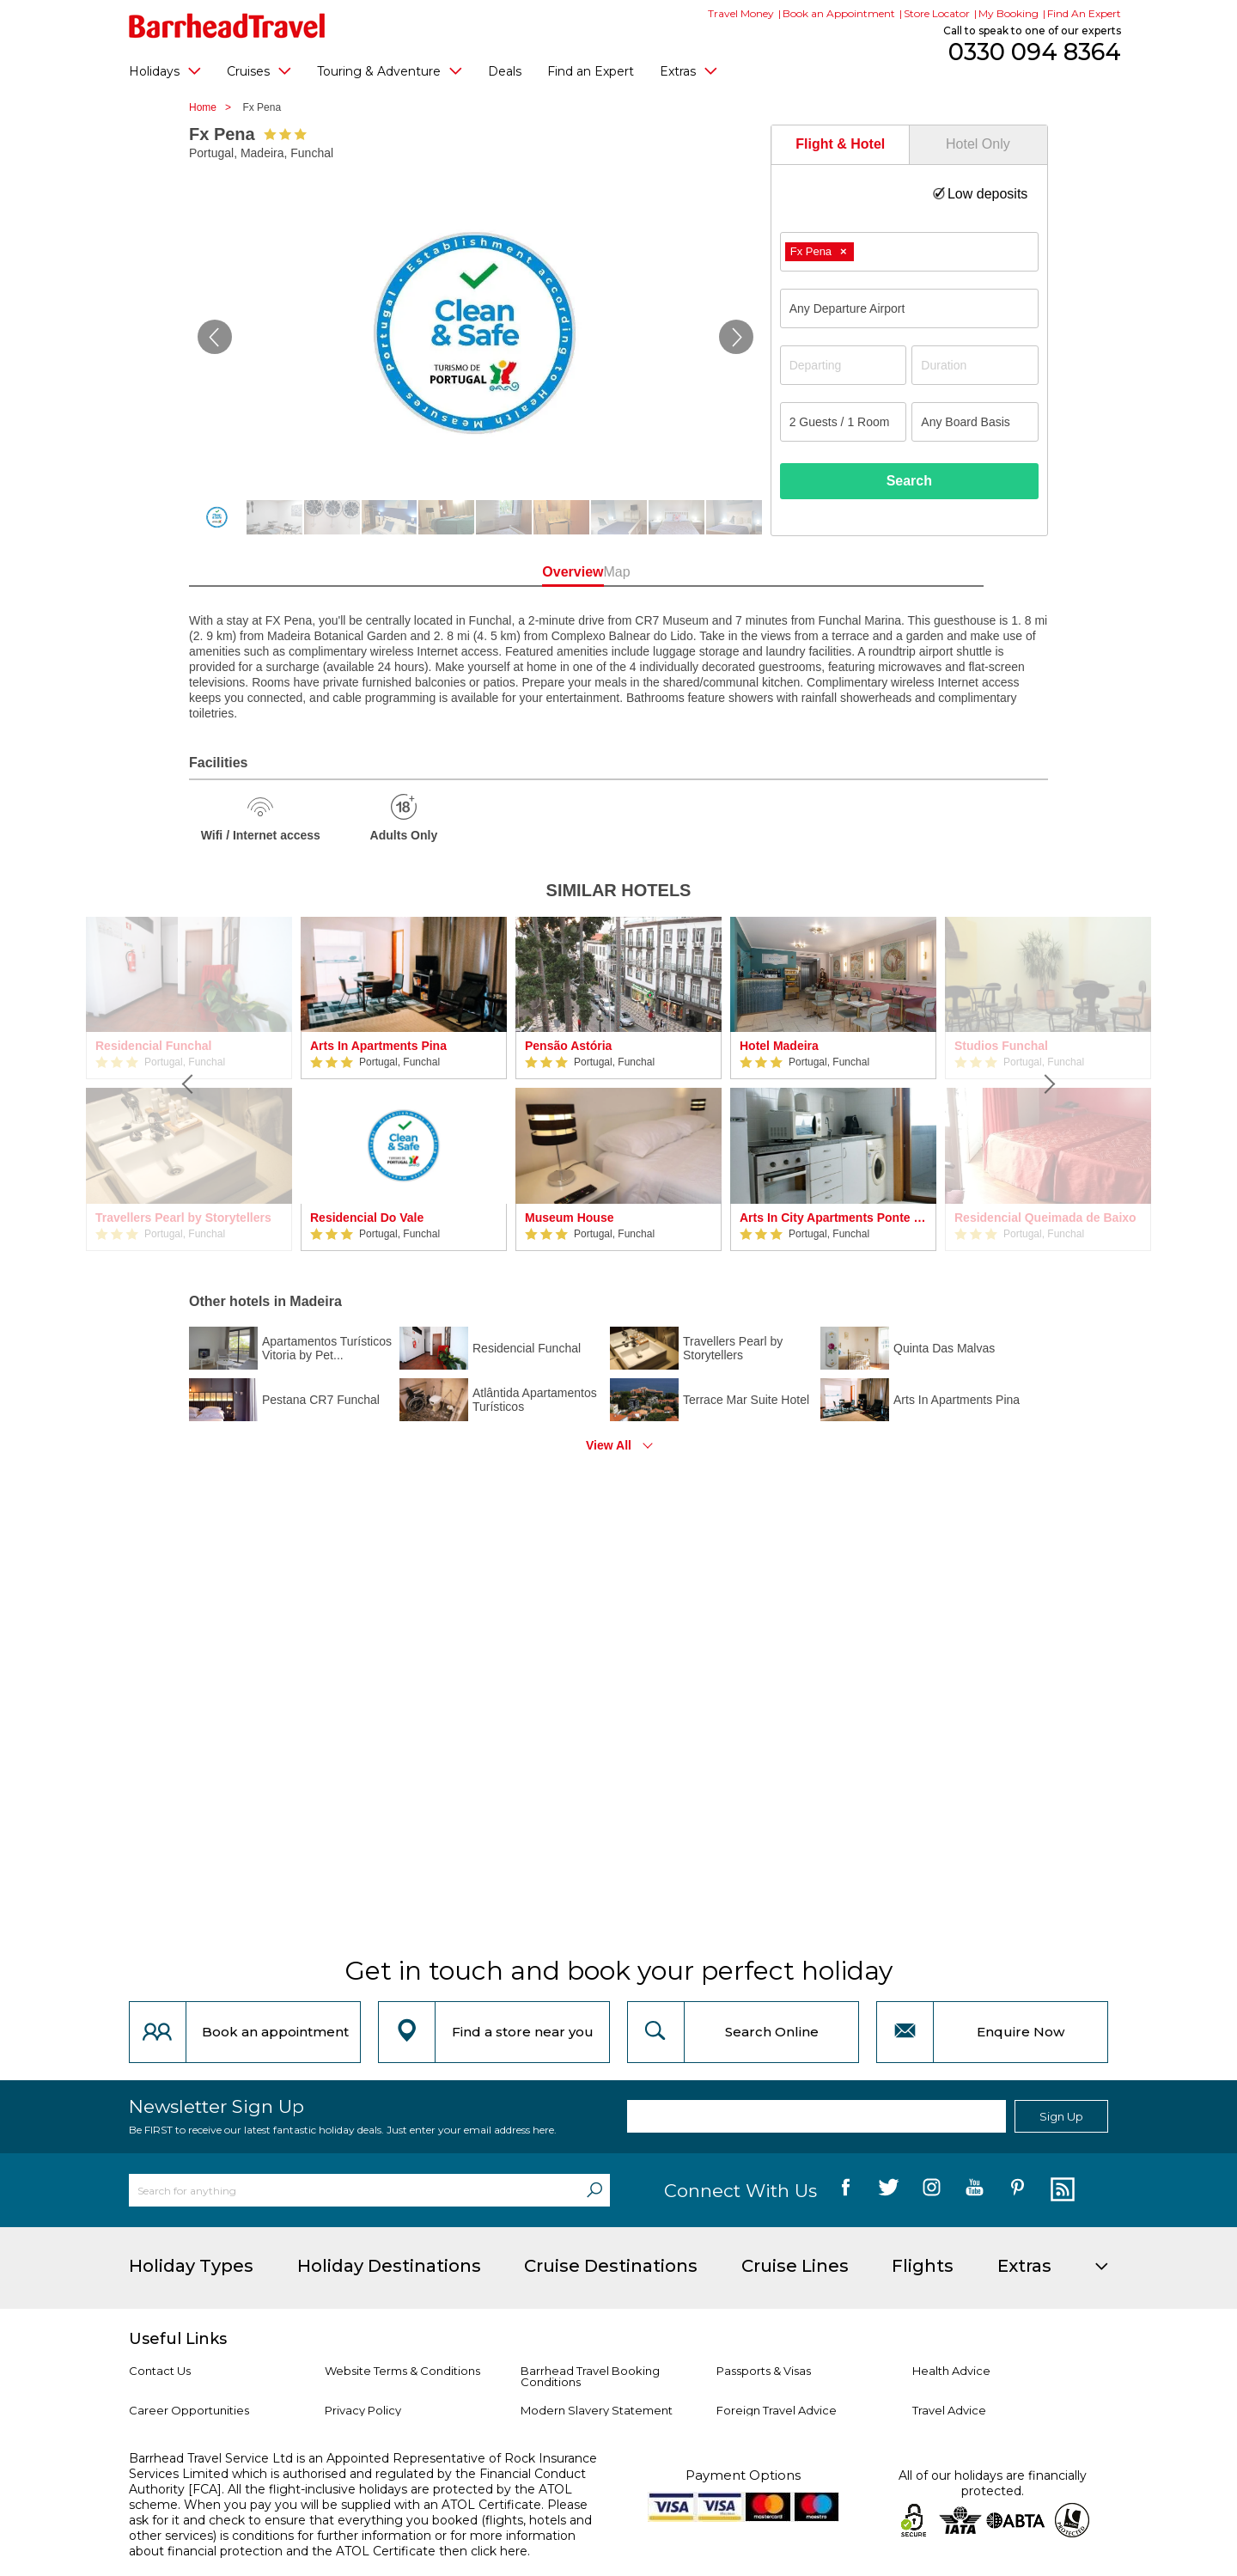 This screenshot has width=1237, height=2576. What do you see at coordinates (695, 572) in the screenshot?
I see `Map` at bounding box center [695, 572].